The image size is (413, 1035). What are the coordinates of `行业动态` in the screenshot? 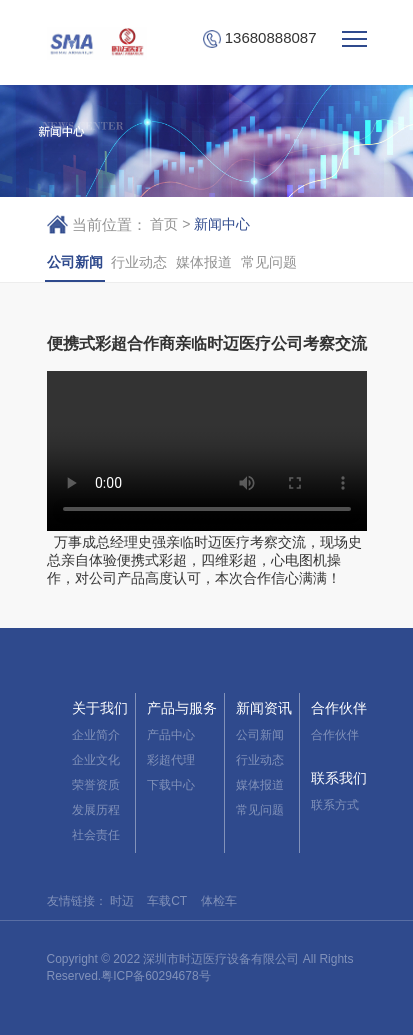 It's located at (139, 262).